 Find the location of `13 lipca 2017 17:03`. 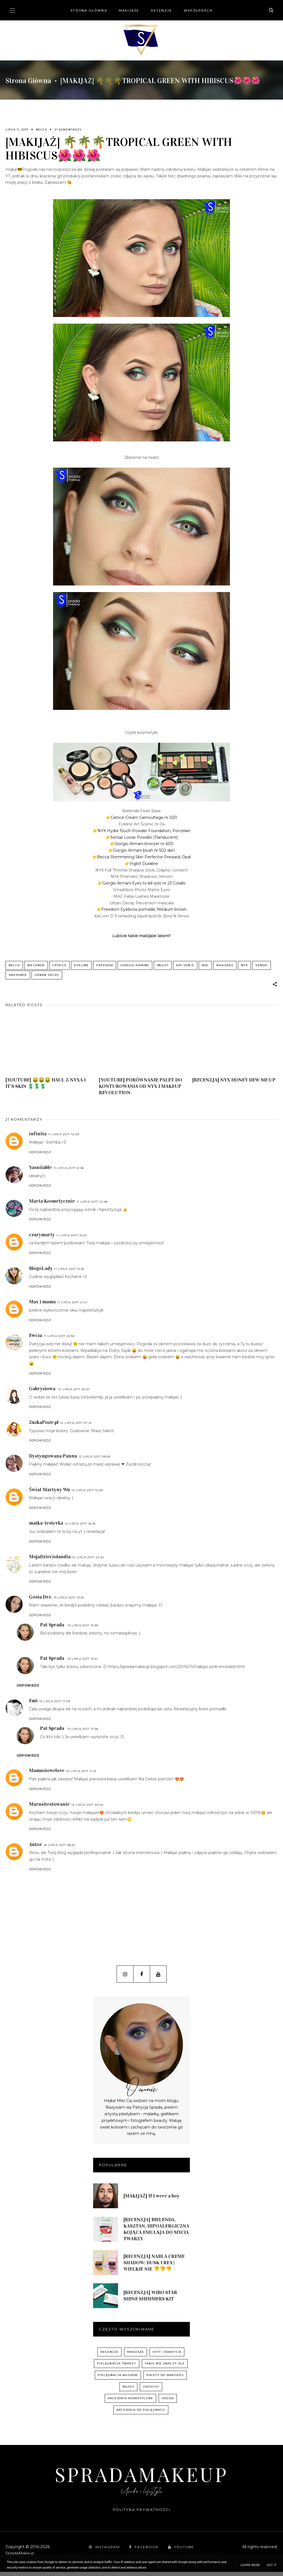

13 lipca 2017 17:03 is located at coordinates (54, 1705).